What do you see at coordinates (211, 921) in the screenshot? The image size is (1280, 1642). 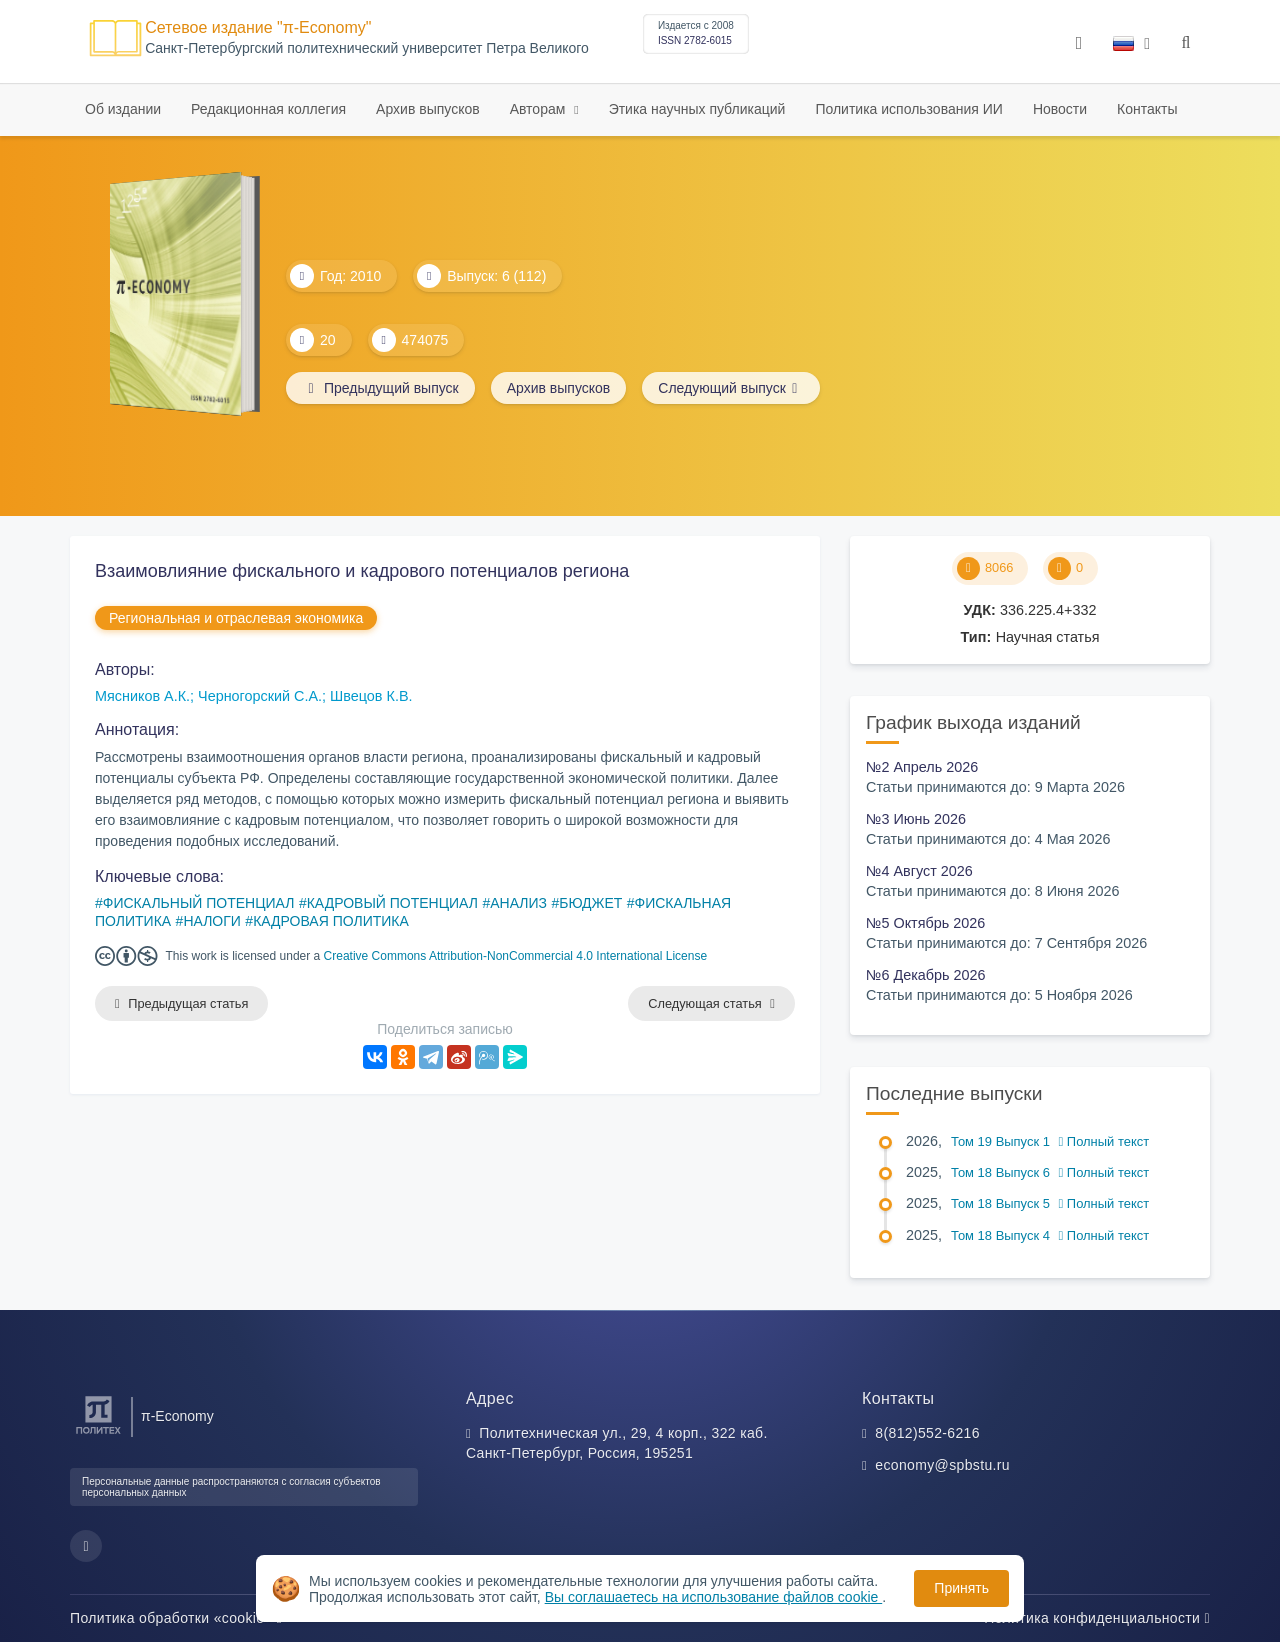 I see `НАЛОГИ` at bounding box center [211, 921].